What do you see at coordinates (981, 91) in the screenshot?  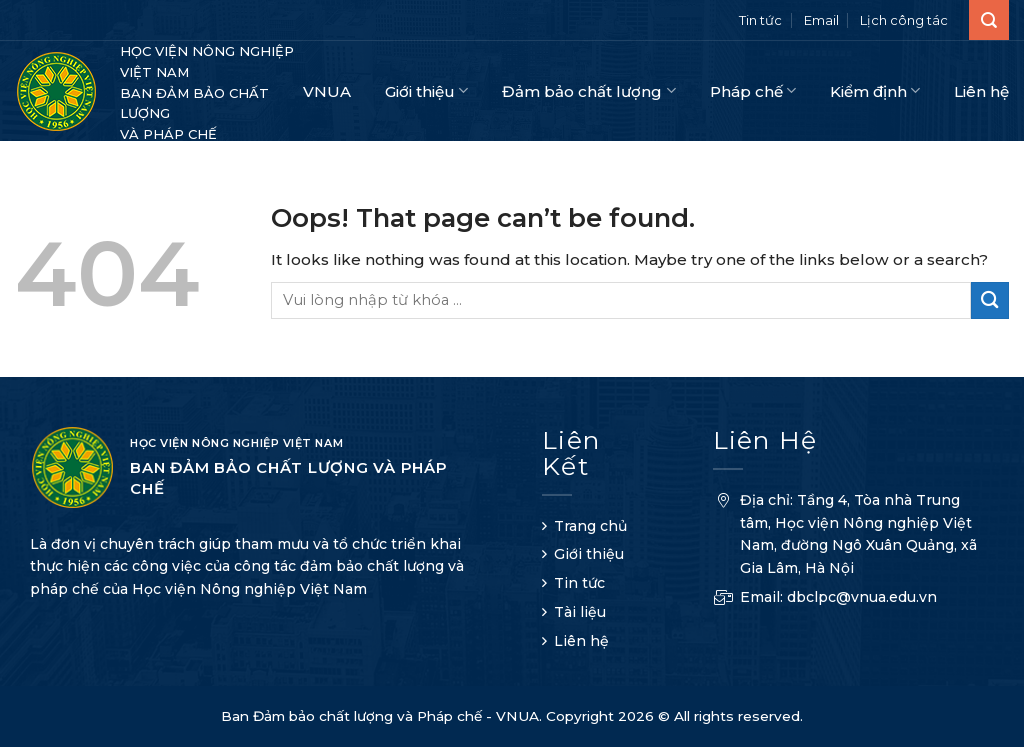 I see `Liên hệ` at bounding box center [981, 91].